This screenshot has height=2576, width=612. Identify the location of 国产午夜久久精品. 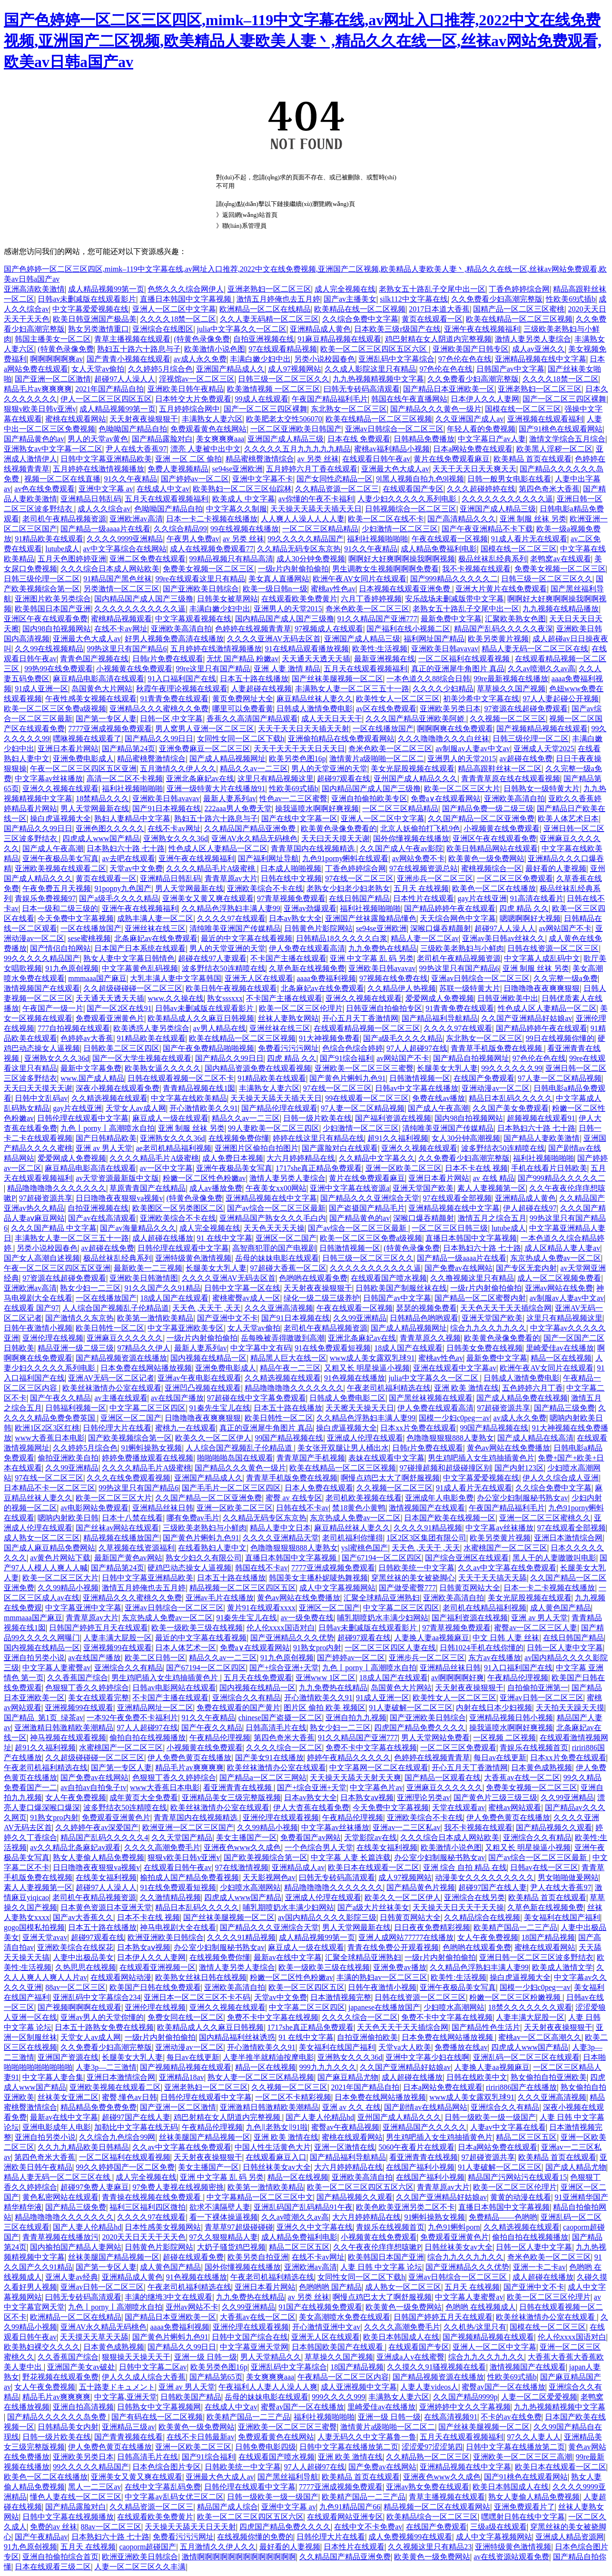
(60, 1398).